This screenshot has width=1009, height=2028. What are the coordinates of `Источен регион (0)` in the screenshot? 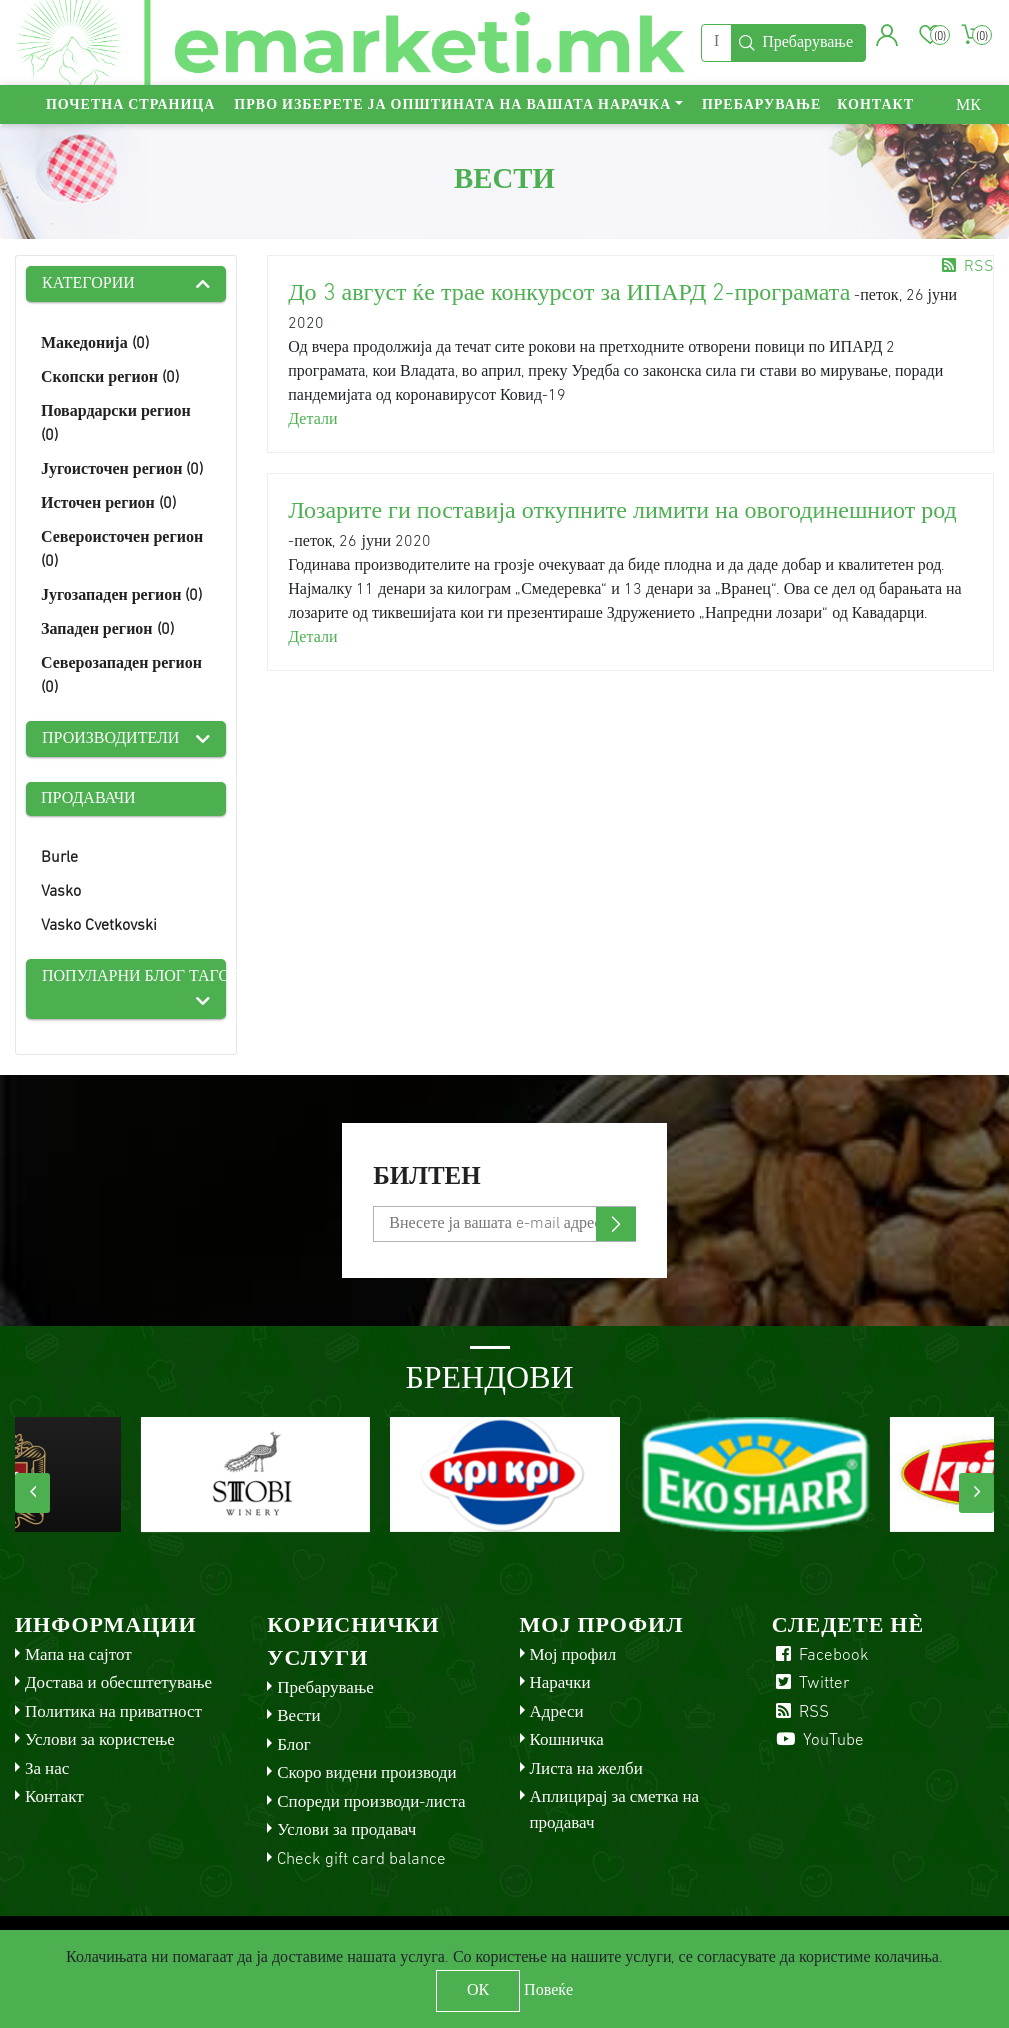 It's located at (108, 504).